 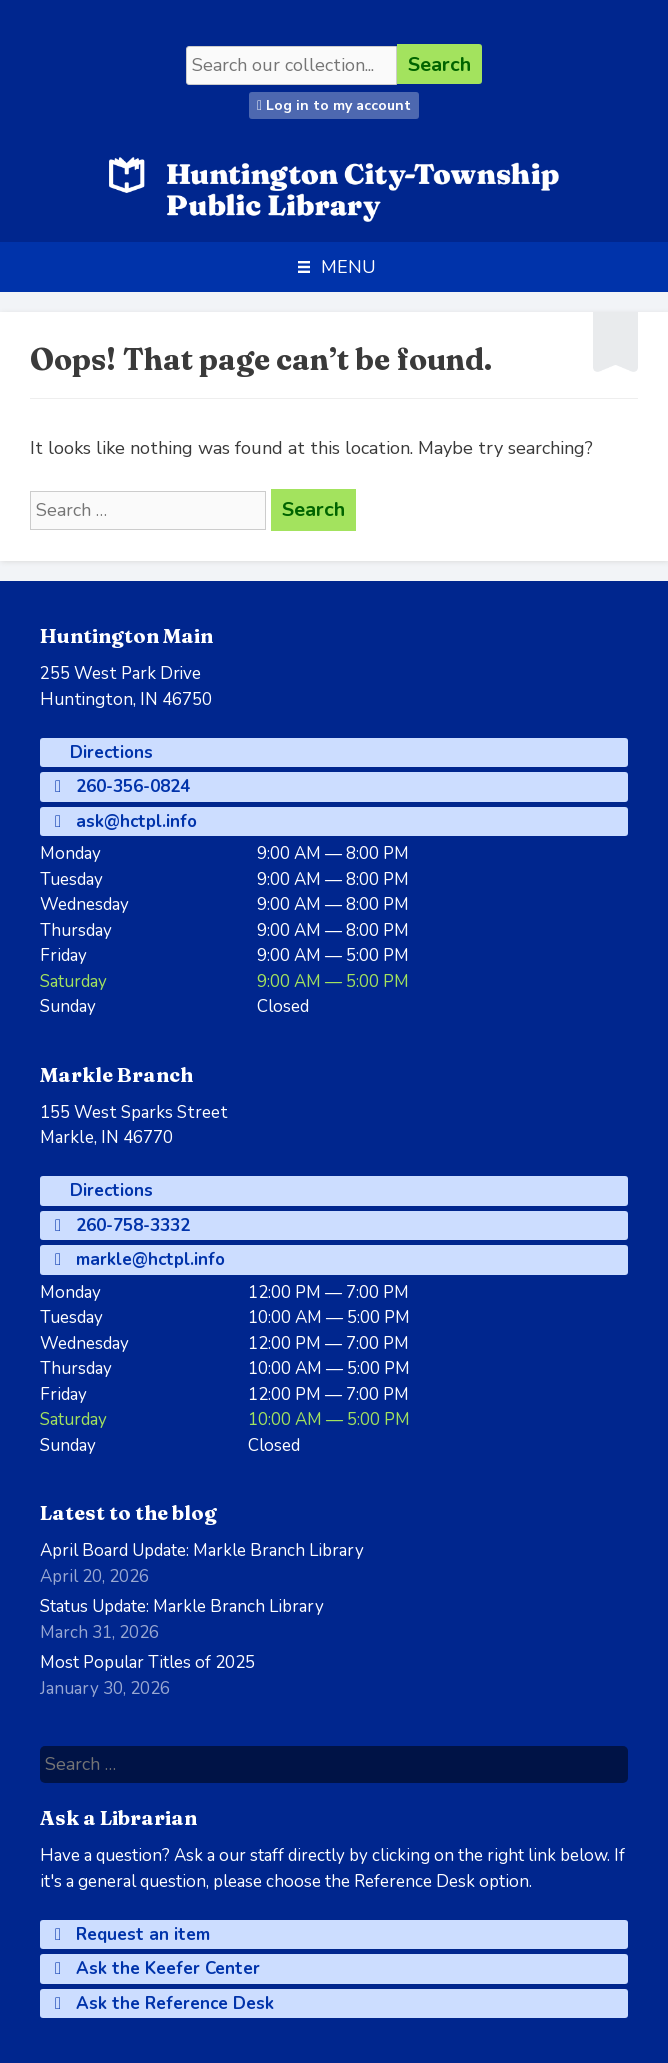 What do you see at coordinates (122, 1225) in the screenshot?
I see `260-758-3332` at bounding box center [122, 1225].